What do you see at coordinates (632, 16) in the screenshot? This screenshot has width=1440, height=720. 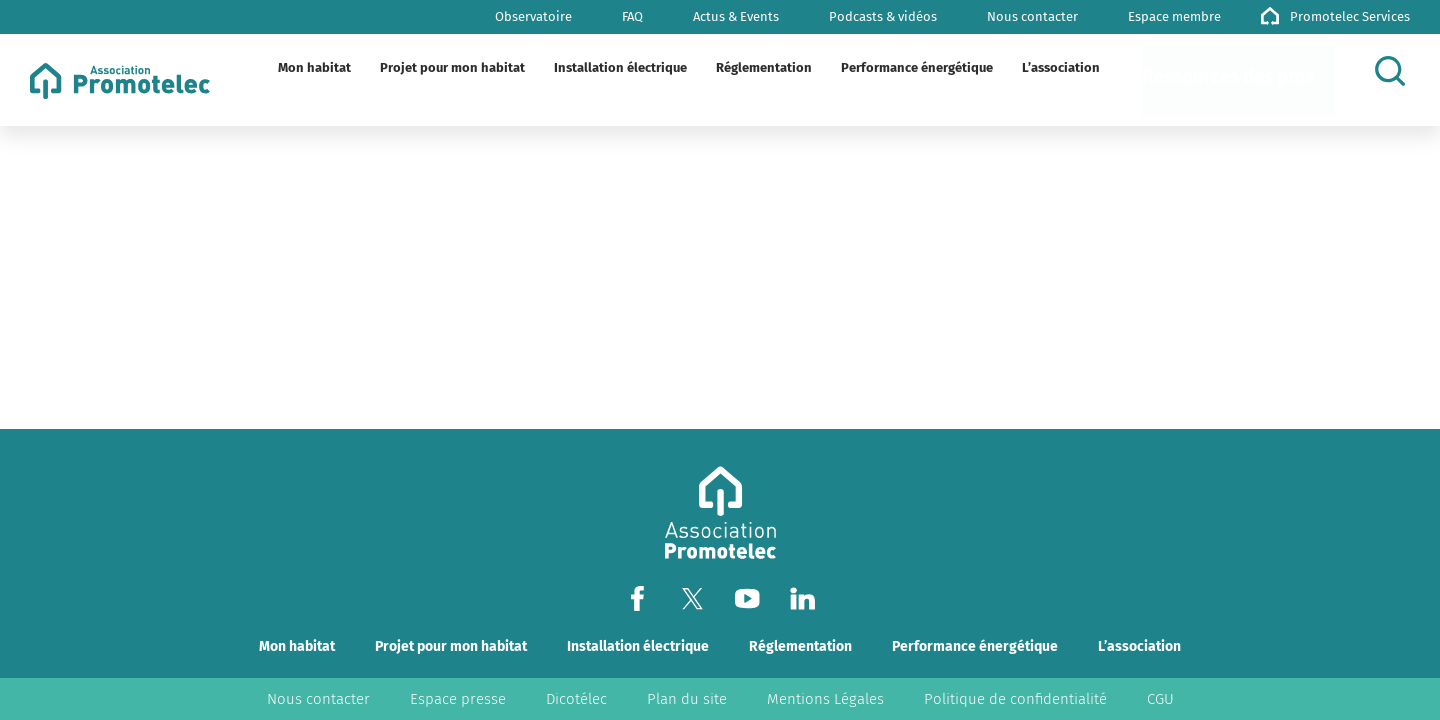 I see `FAQ` at bounding box center [632, 16].